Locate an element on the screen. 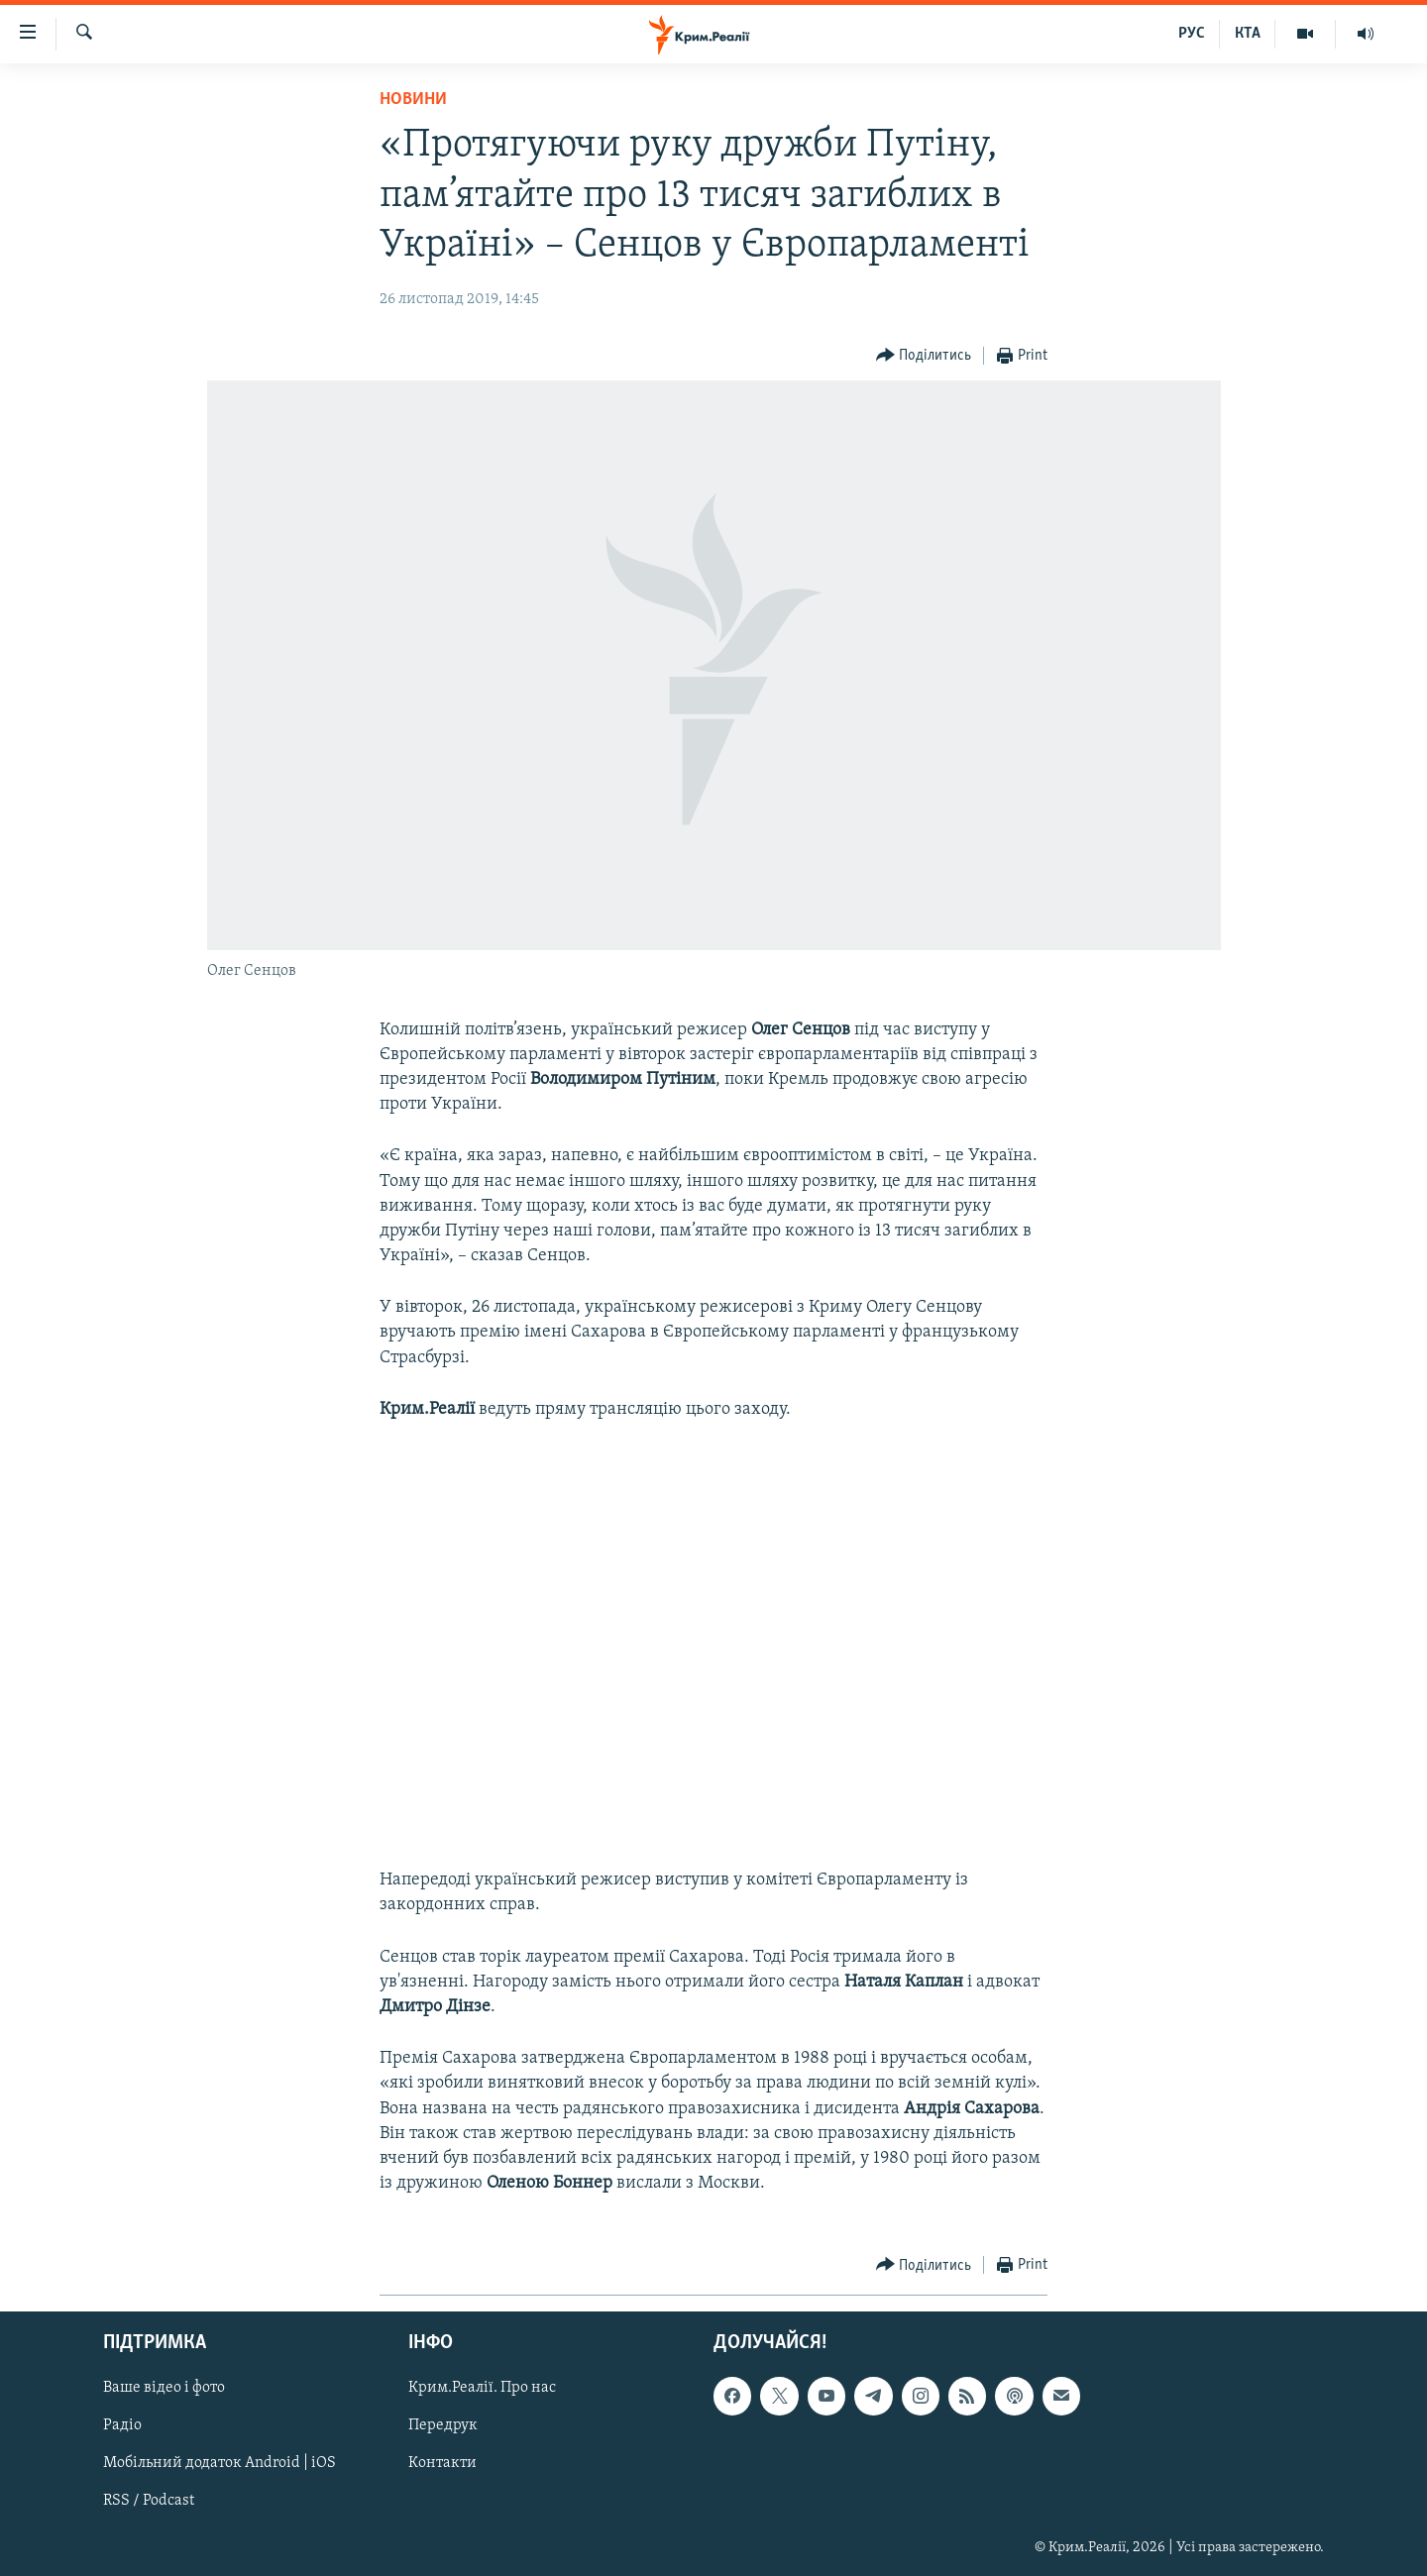 This screenshot has width=1427, height=2576. Крим.Реалії. Про нас is located at coordinates (482, 2389).